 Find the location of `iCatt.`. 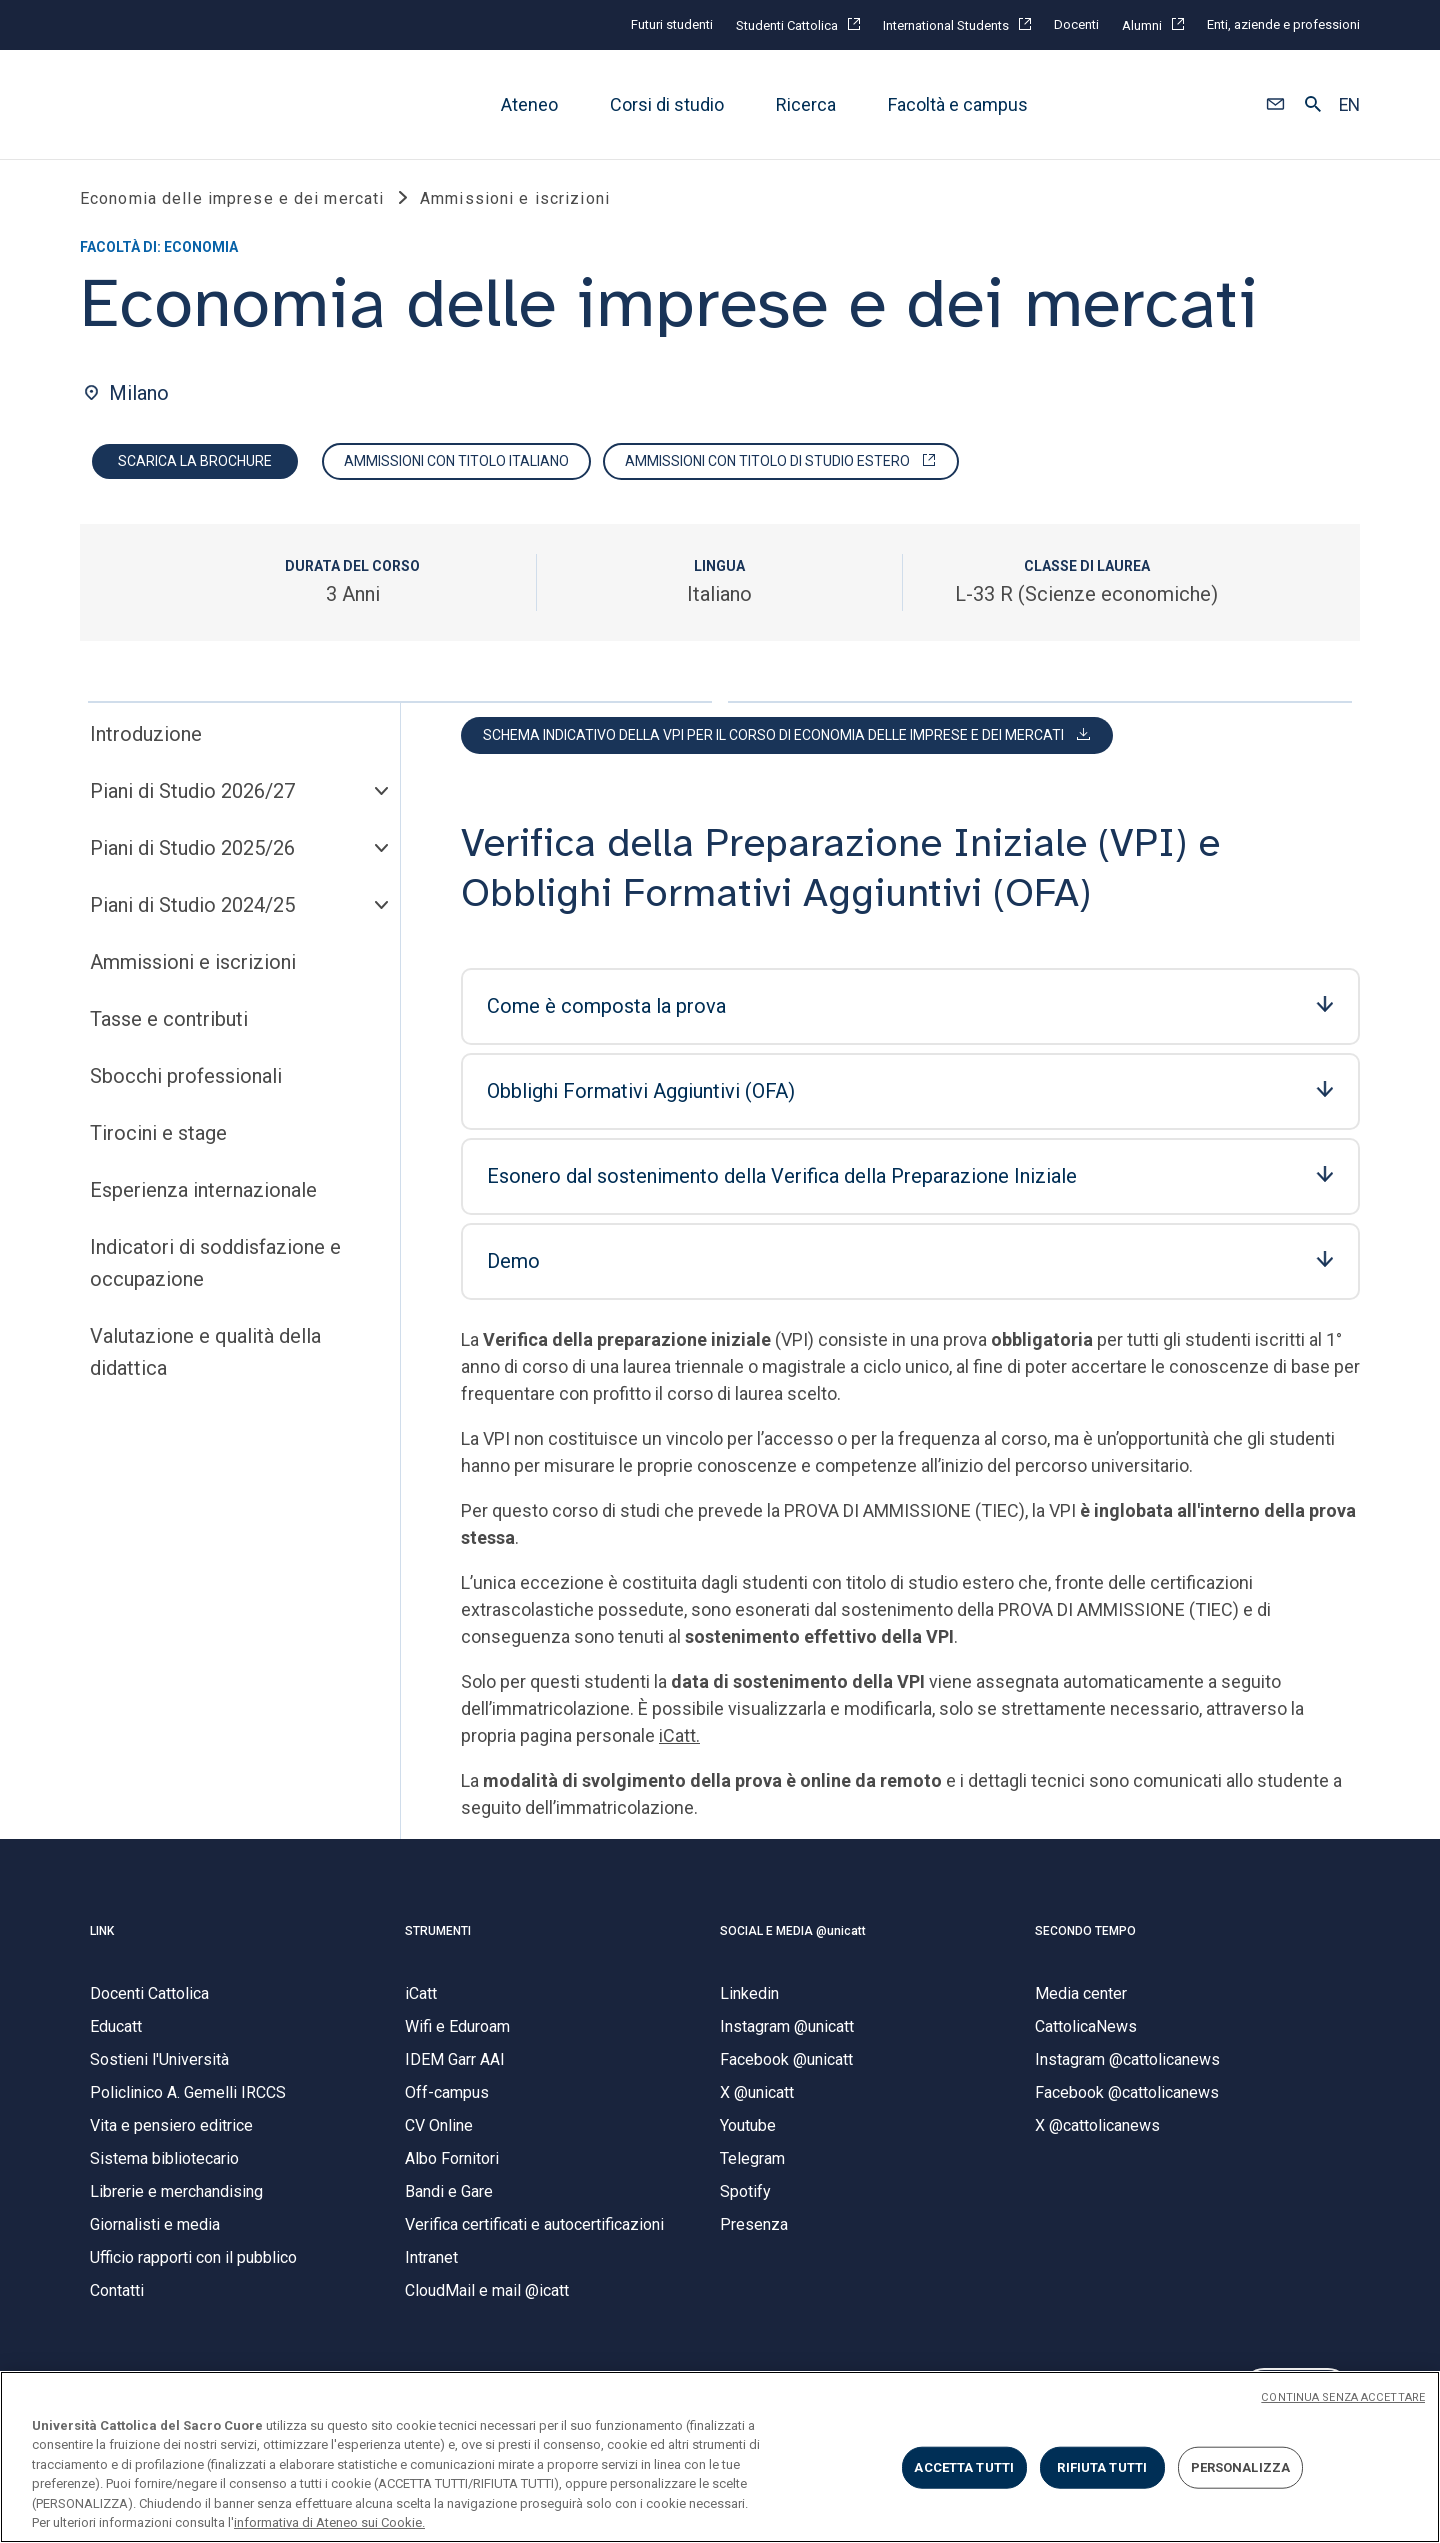

iCatt. is located at coordinates (679, 1743).